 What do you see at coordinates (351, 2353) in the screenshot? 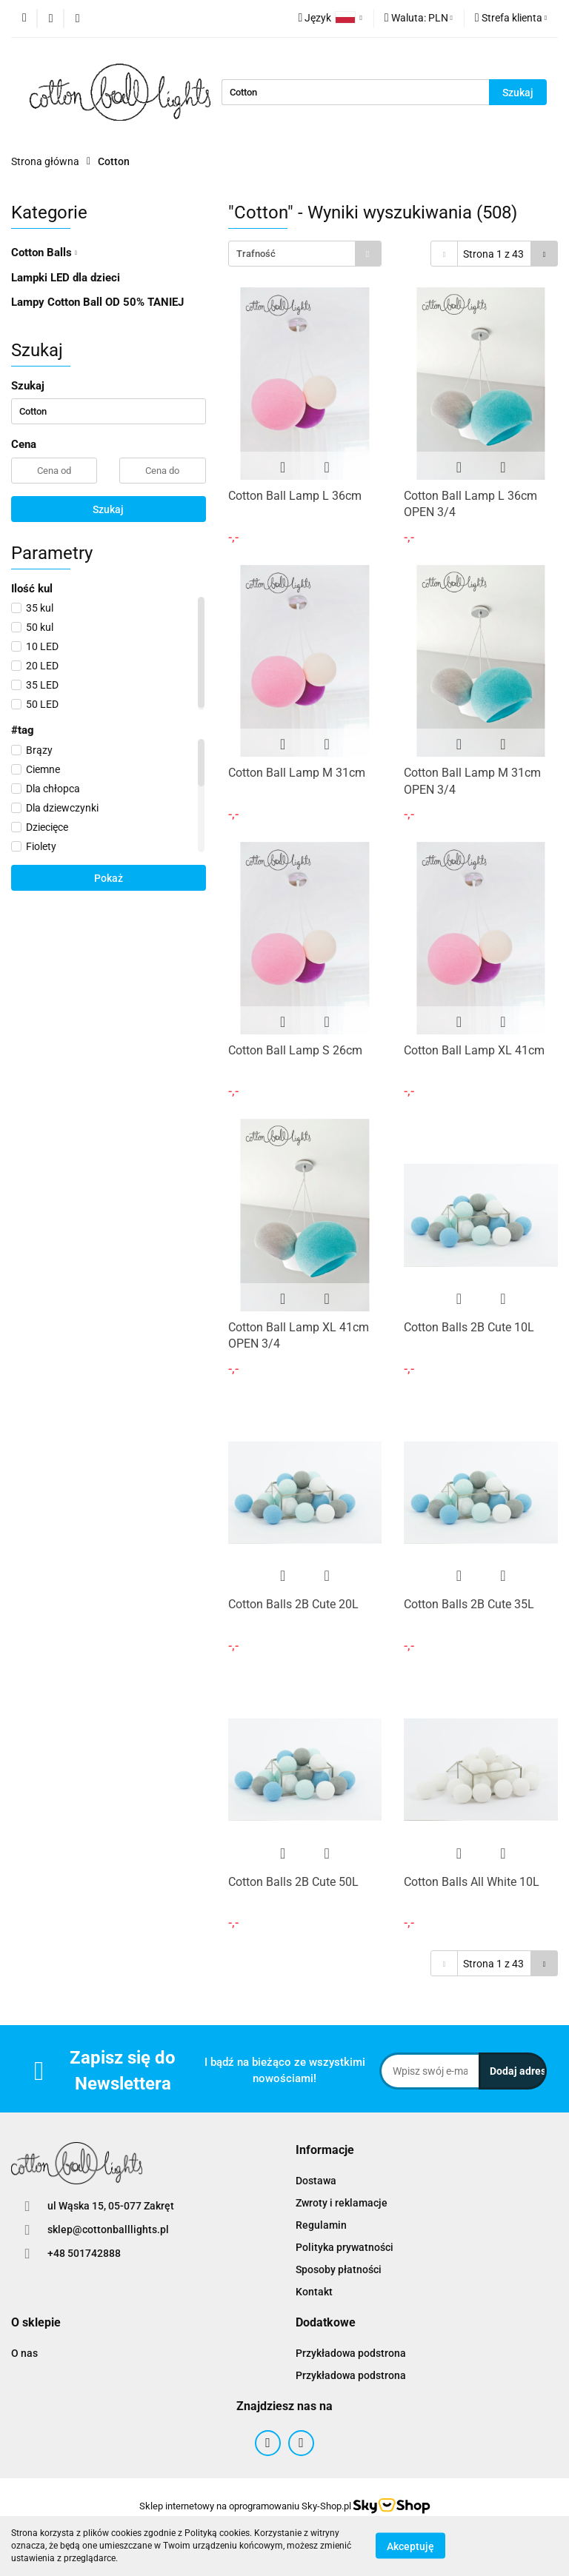
I see `Przykładowa podstrona` at bounding box center [351, 2353].